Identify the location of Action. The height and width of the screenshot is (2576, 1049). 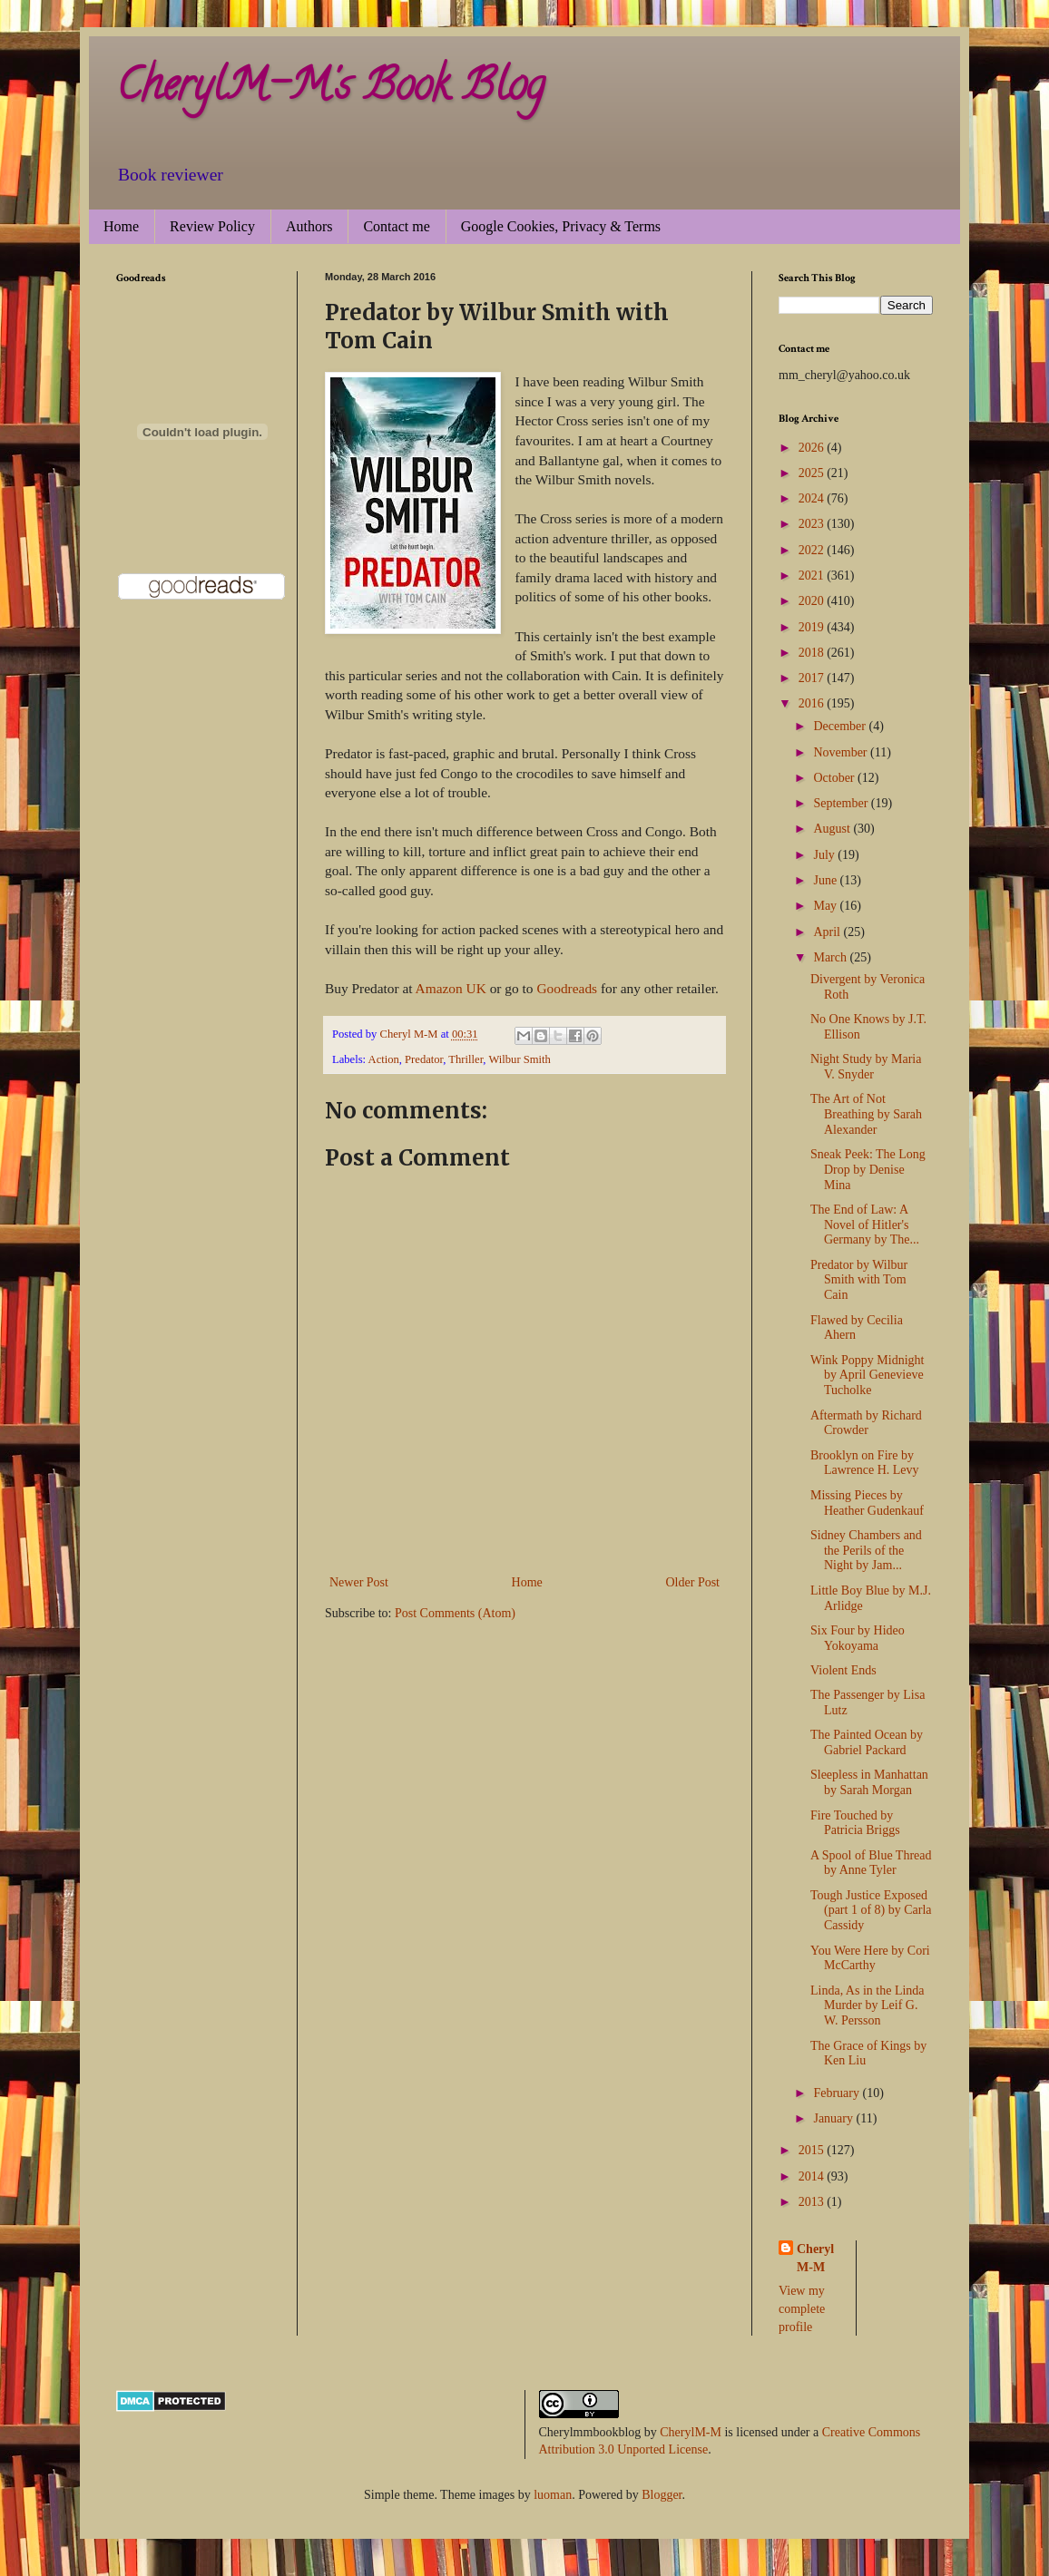
(383, 1059).